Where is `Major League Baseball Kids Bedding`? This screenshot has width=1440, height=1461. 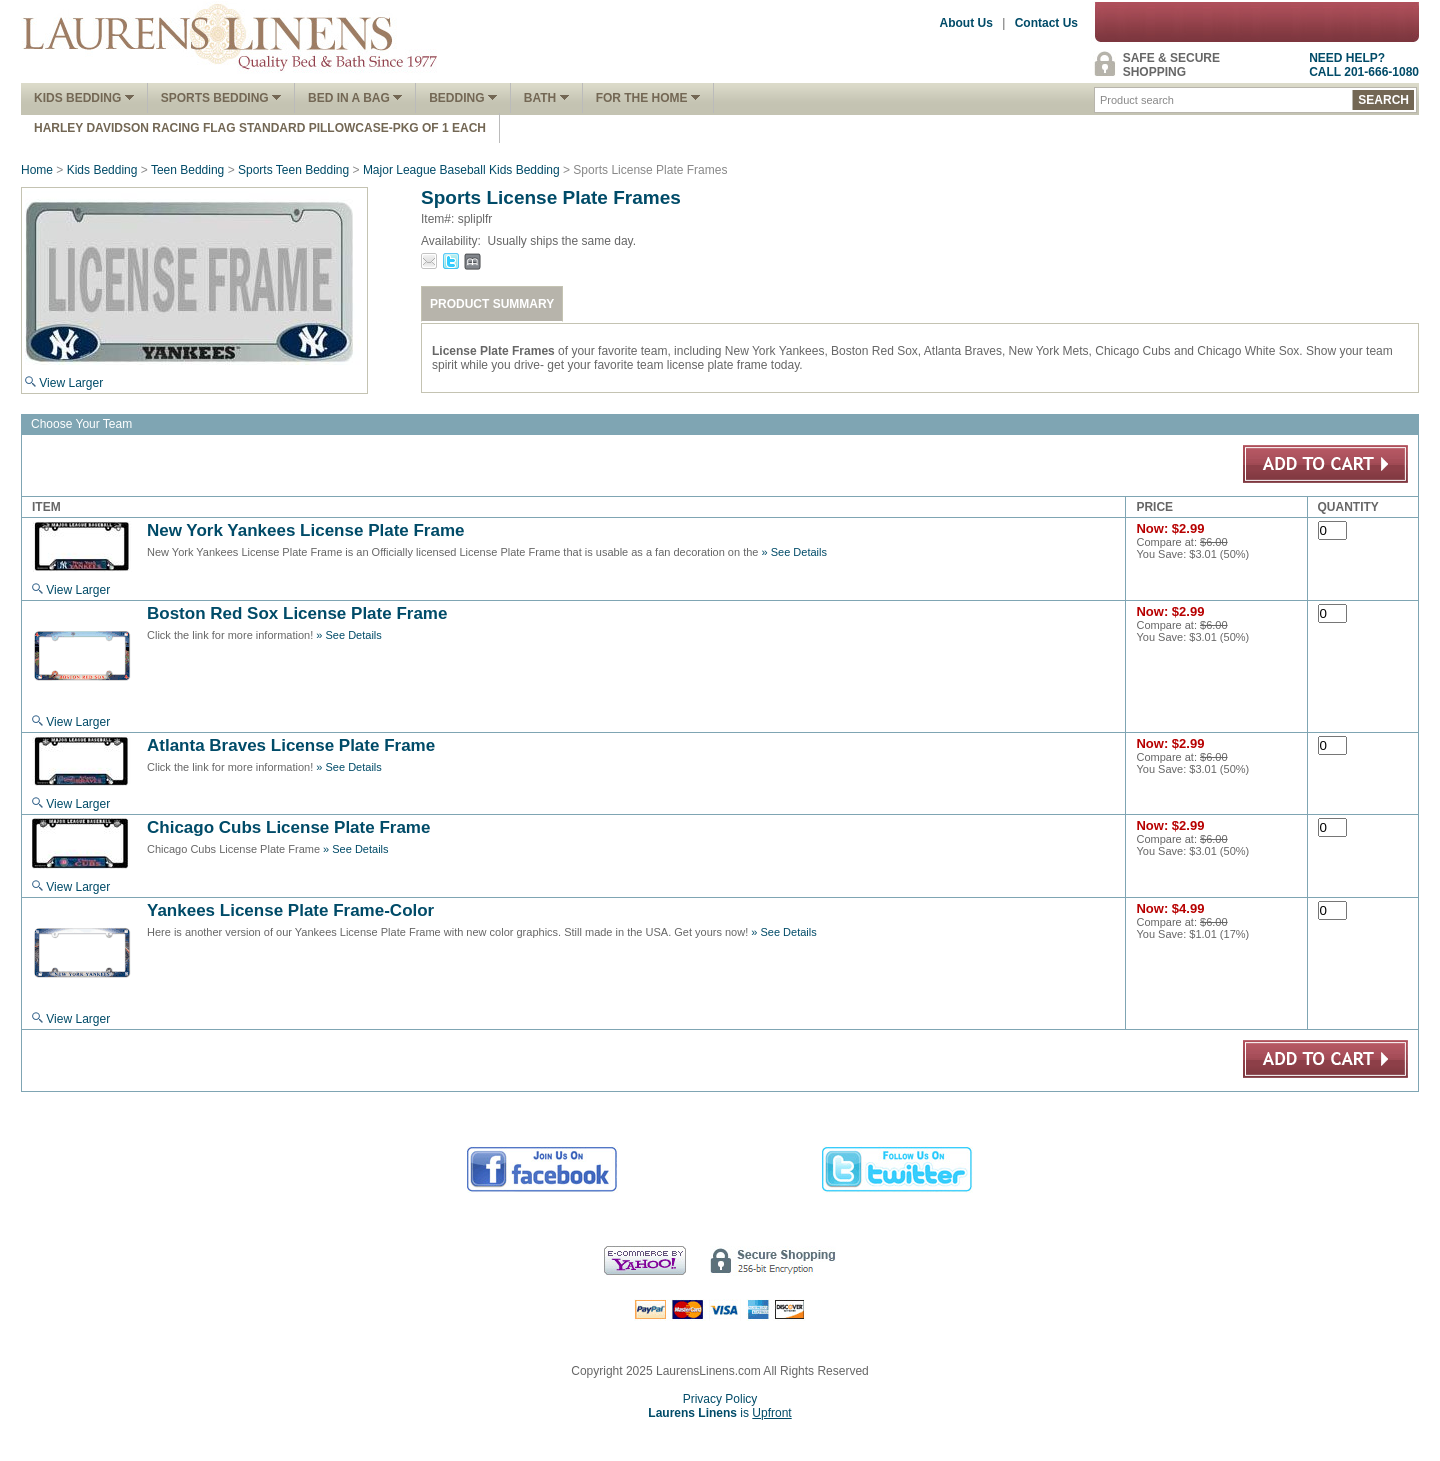
Major League Baseball Kids Bedding is located at coordinates (461, 170).